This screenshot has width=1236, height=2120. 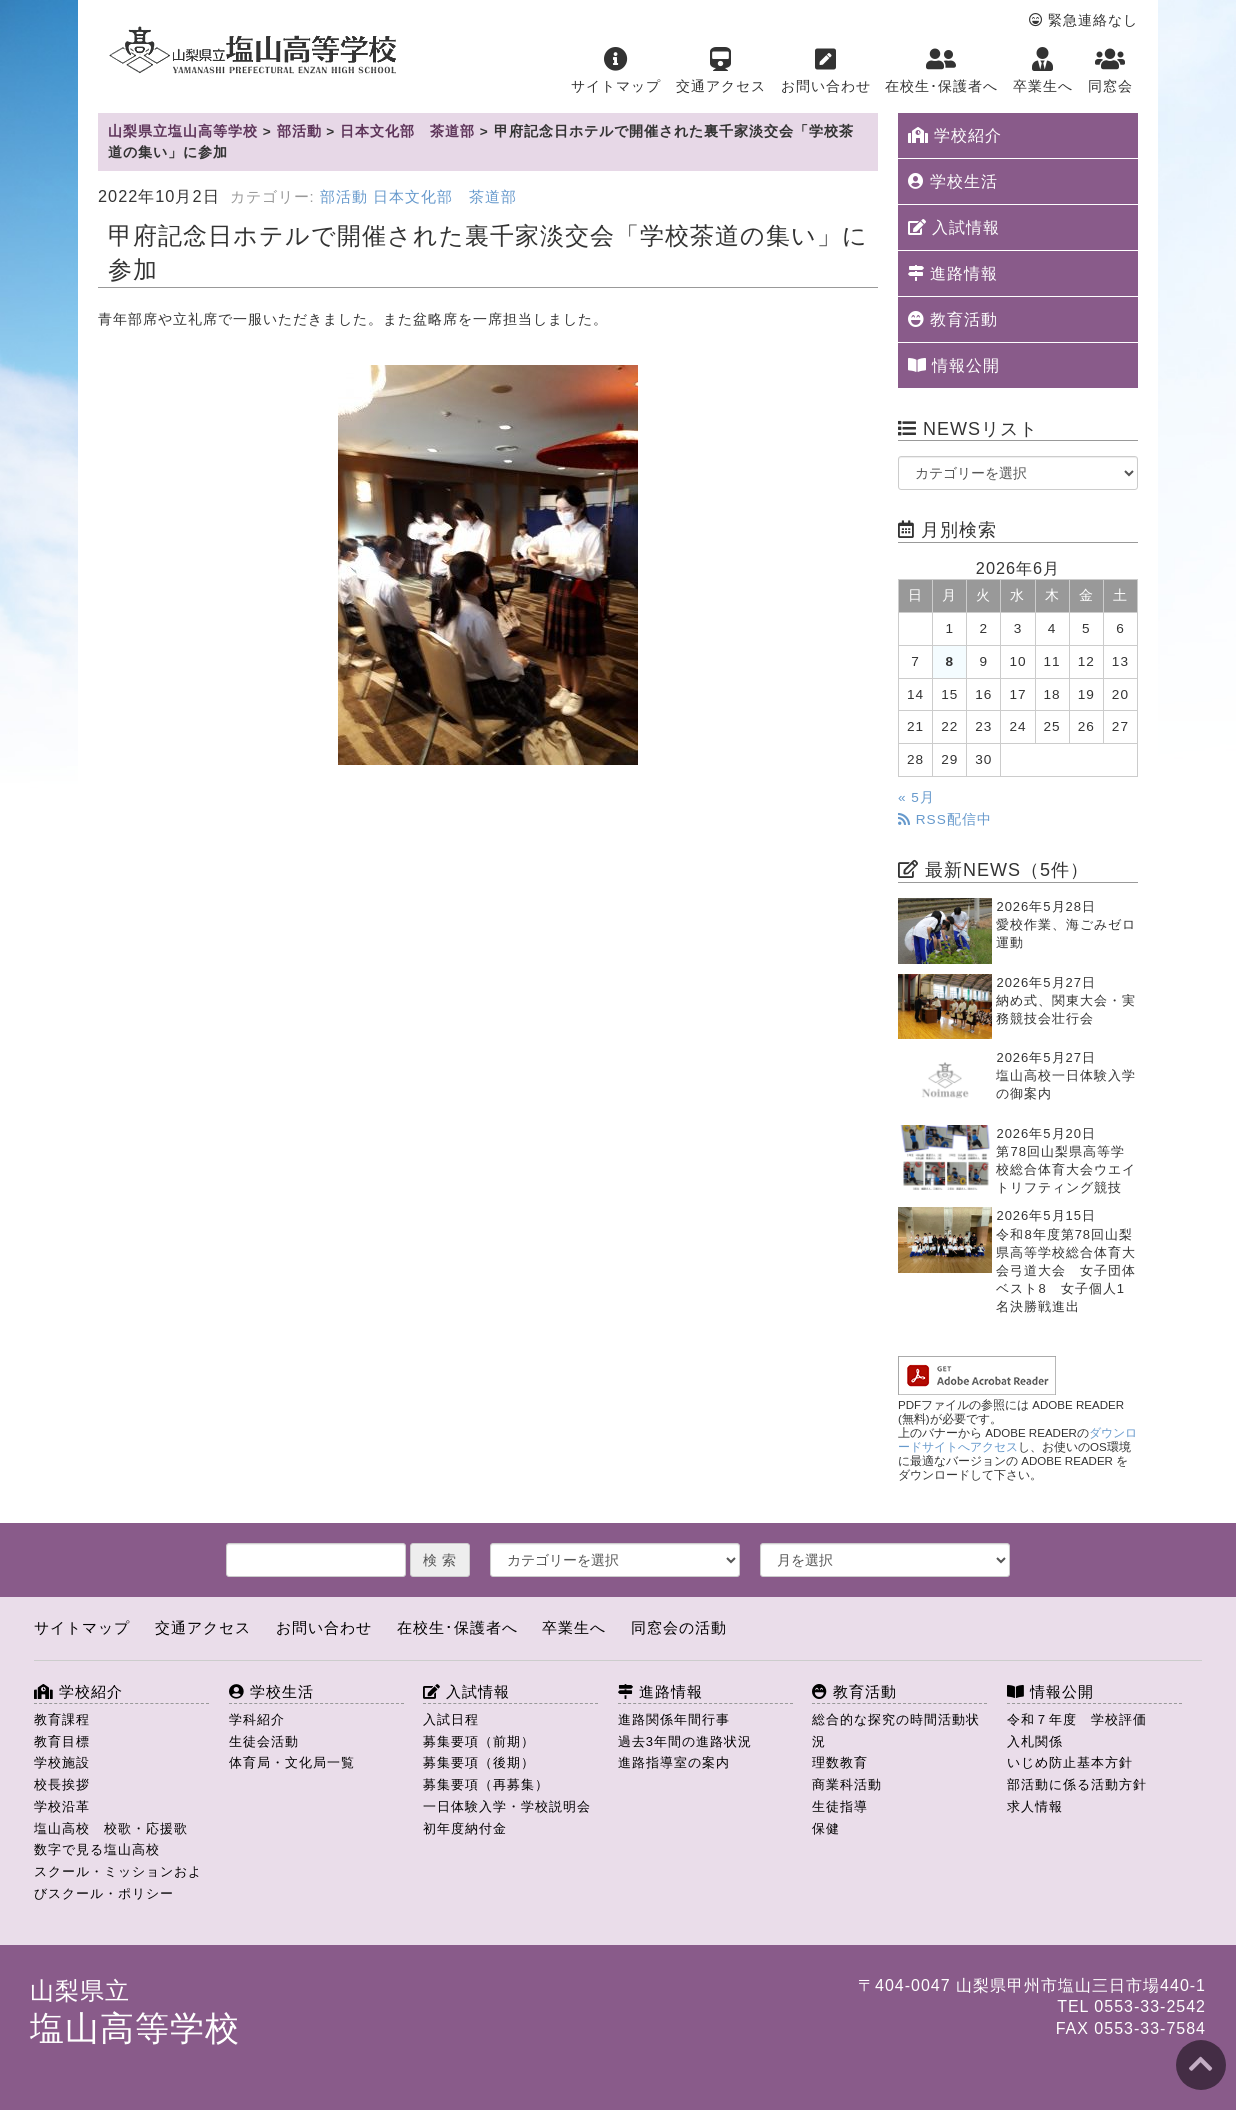 What do you see at coordinates (953, 273) in the screenshot?
I see `進路情報` at bounding box center [953, 273].